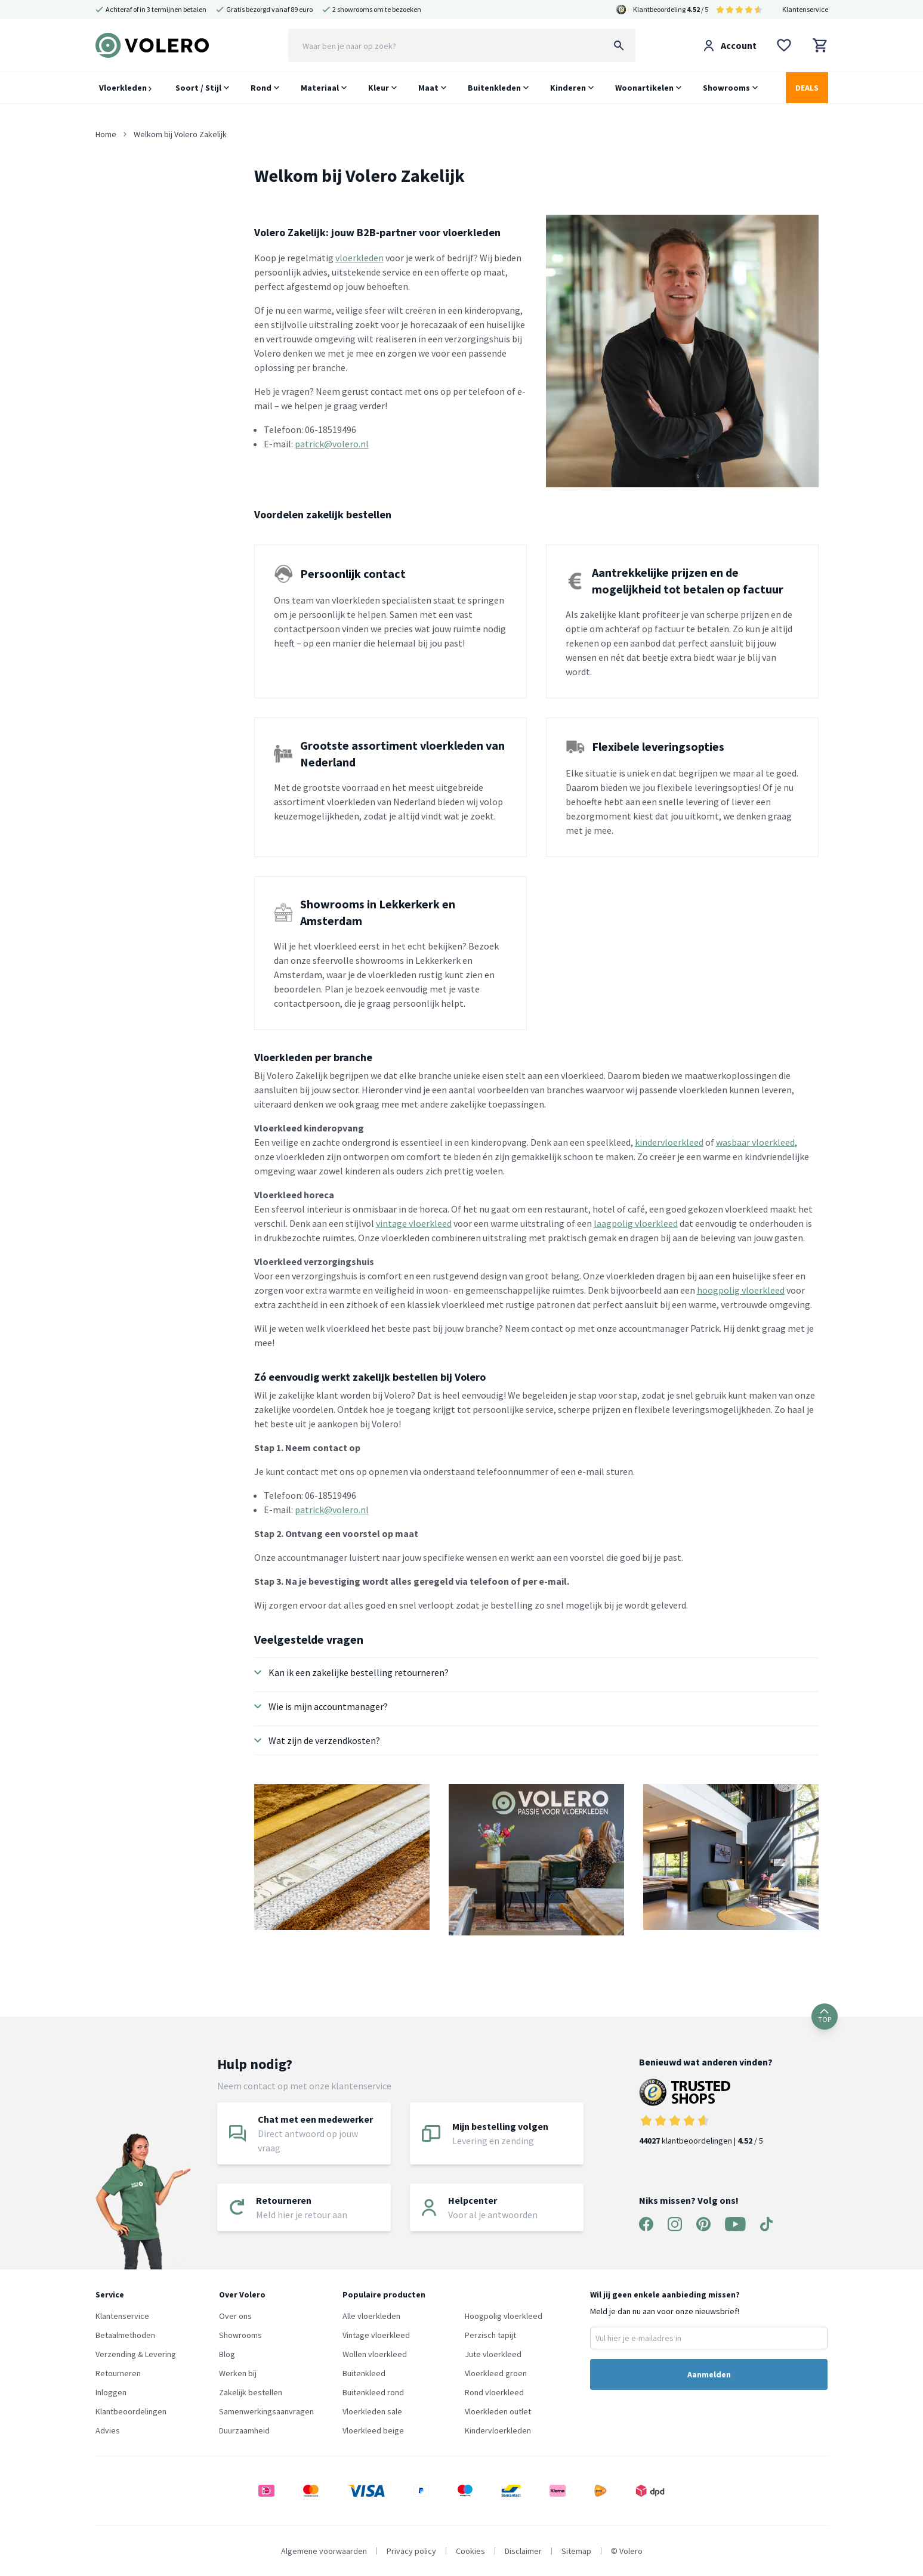 This screenshot has width=923, height=2576. I want to click on Vloerkleden, so click(125, 87).